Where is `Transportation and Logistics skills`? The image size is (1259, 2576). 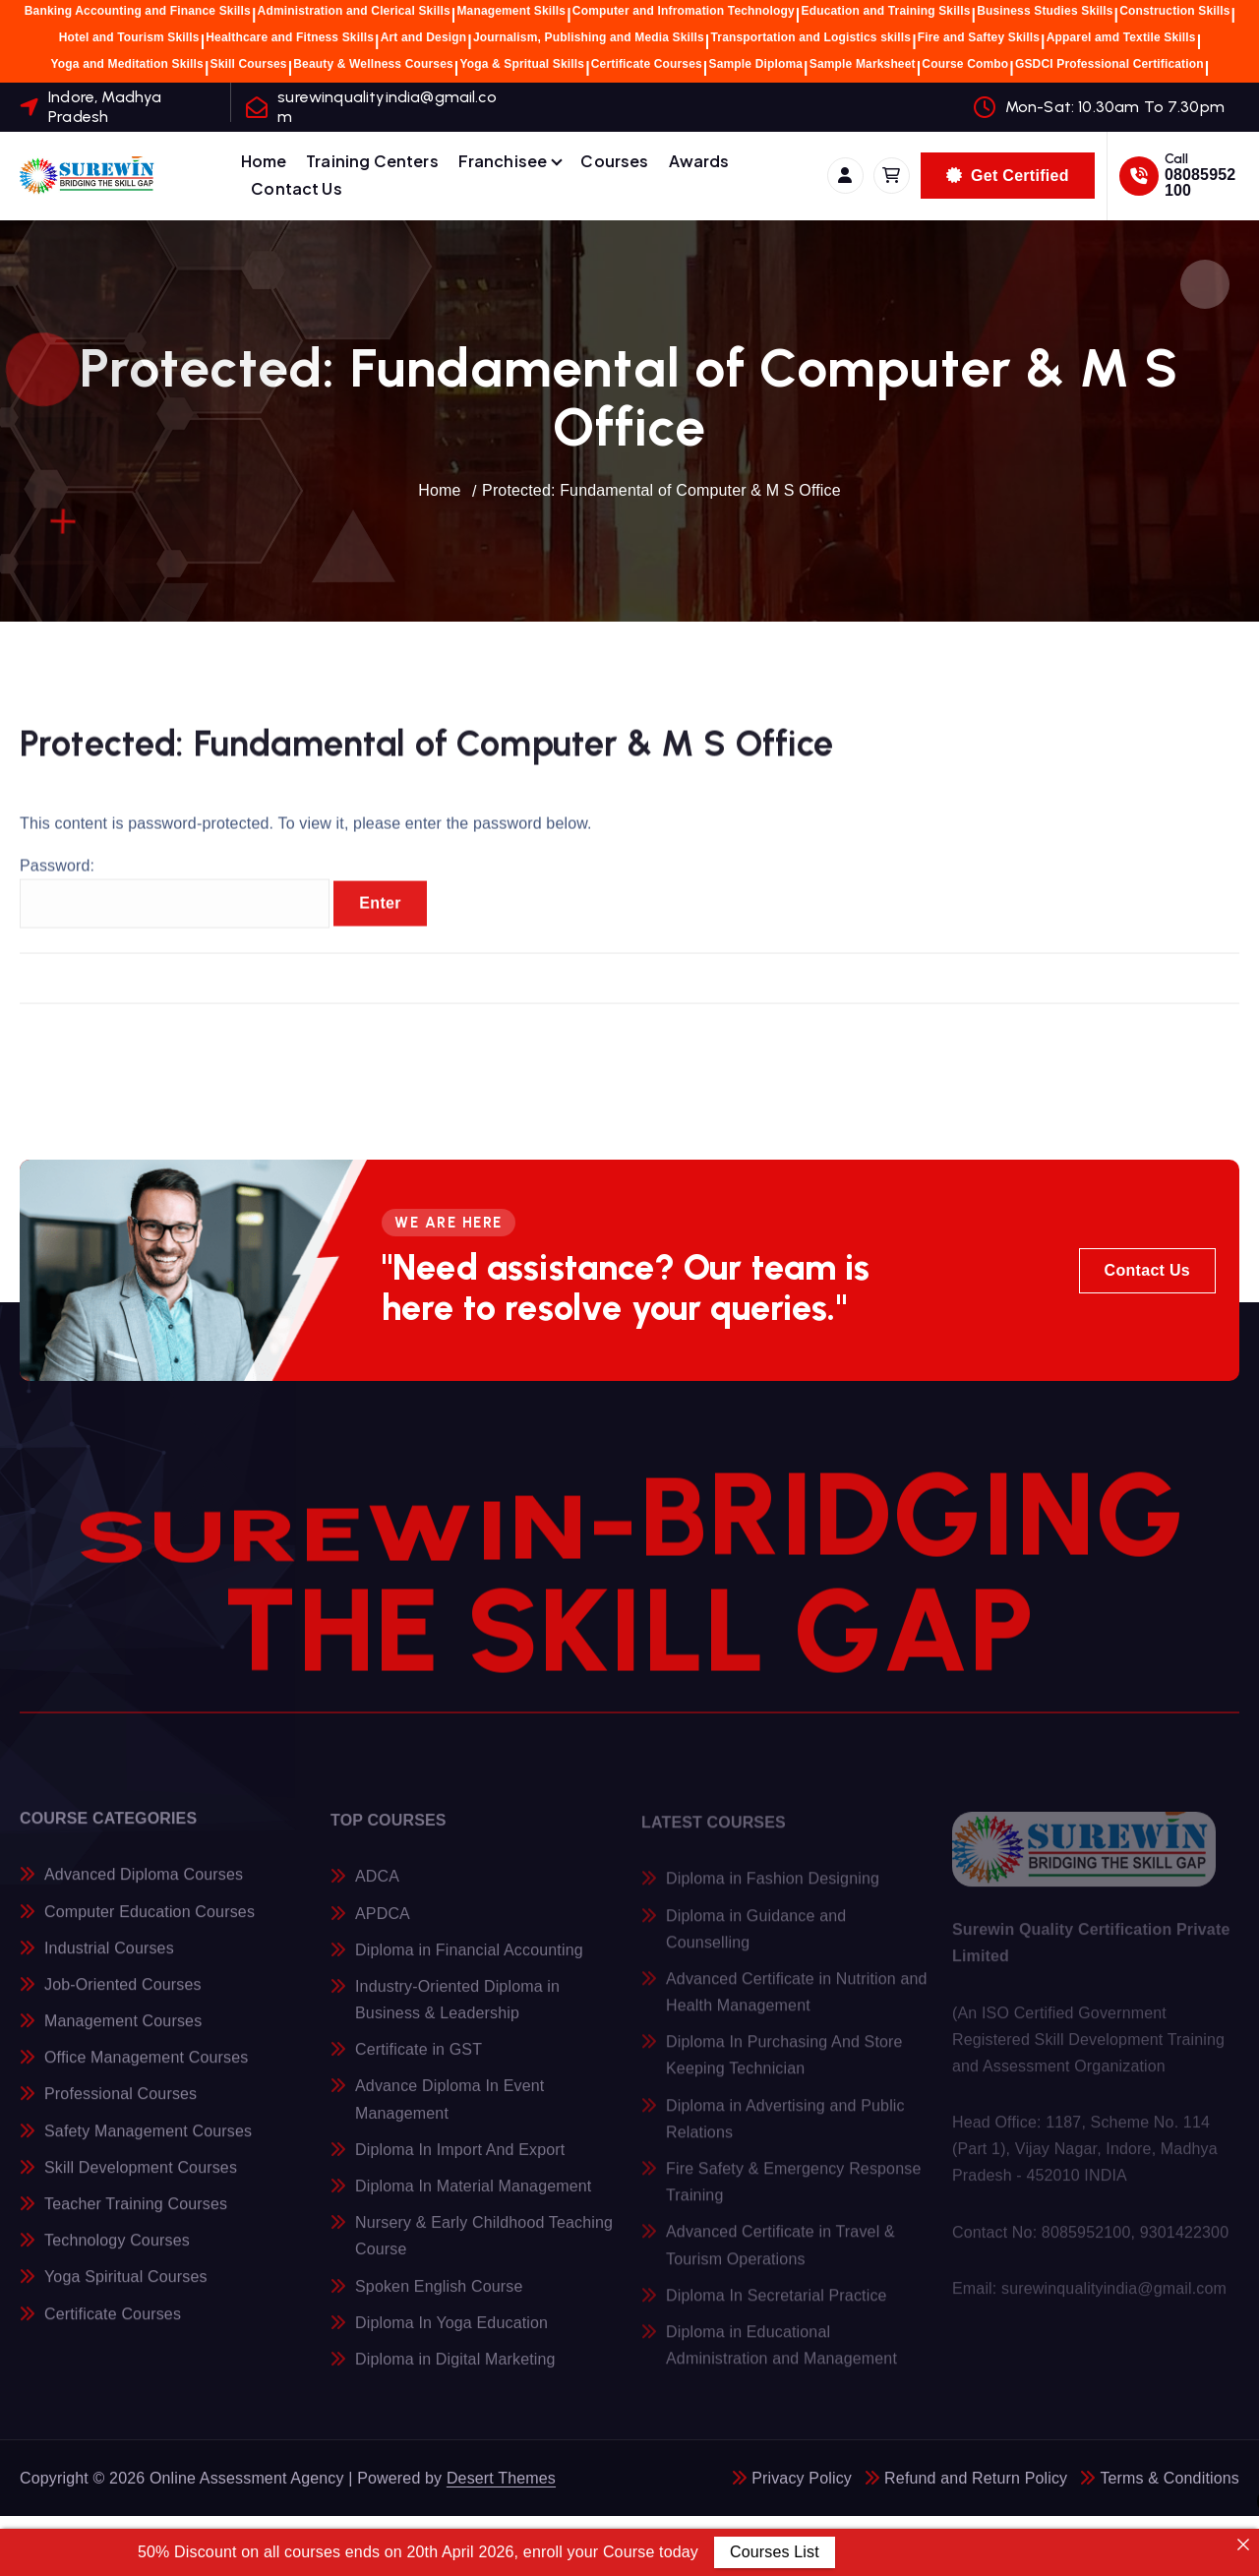
Transportation and Logistics skills is located at coordinates (811, 37).